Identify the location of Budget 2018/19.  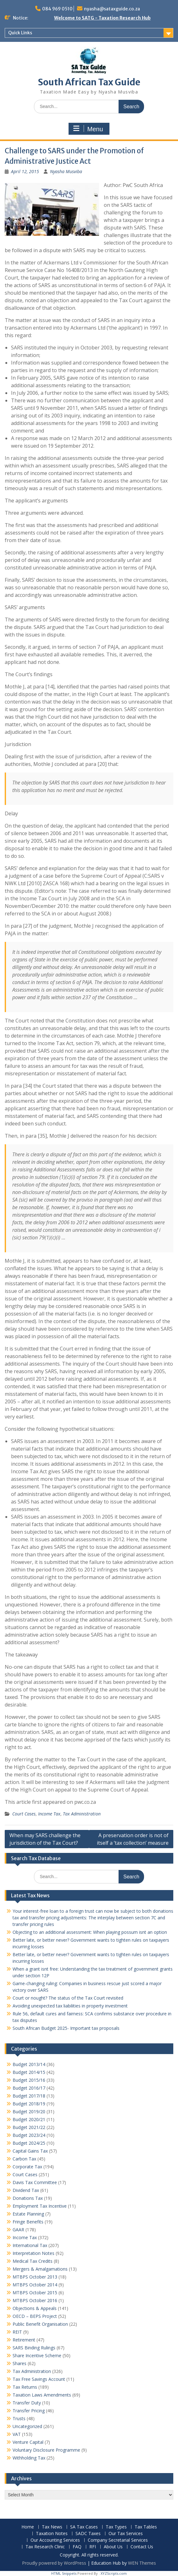
(29, 2104).